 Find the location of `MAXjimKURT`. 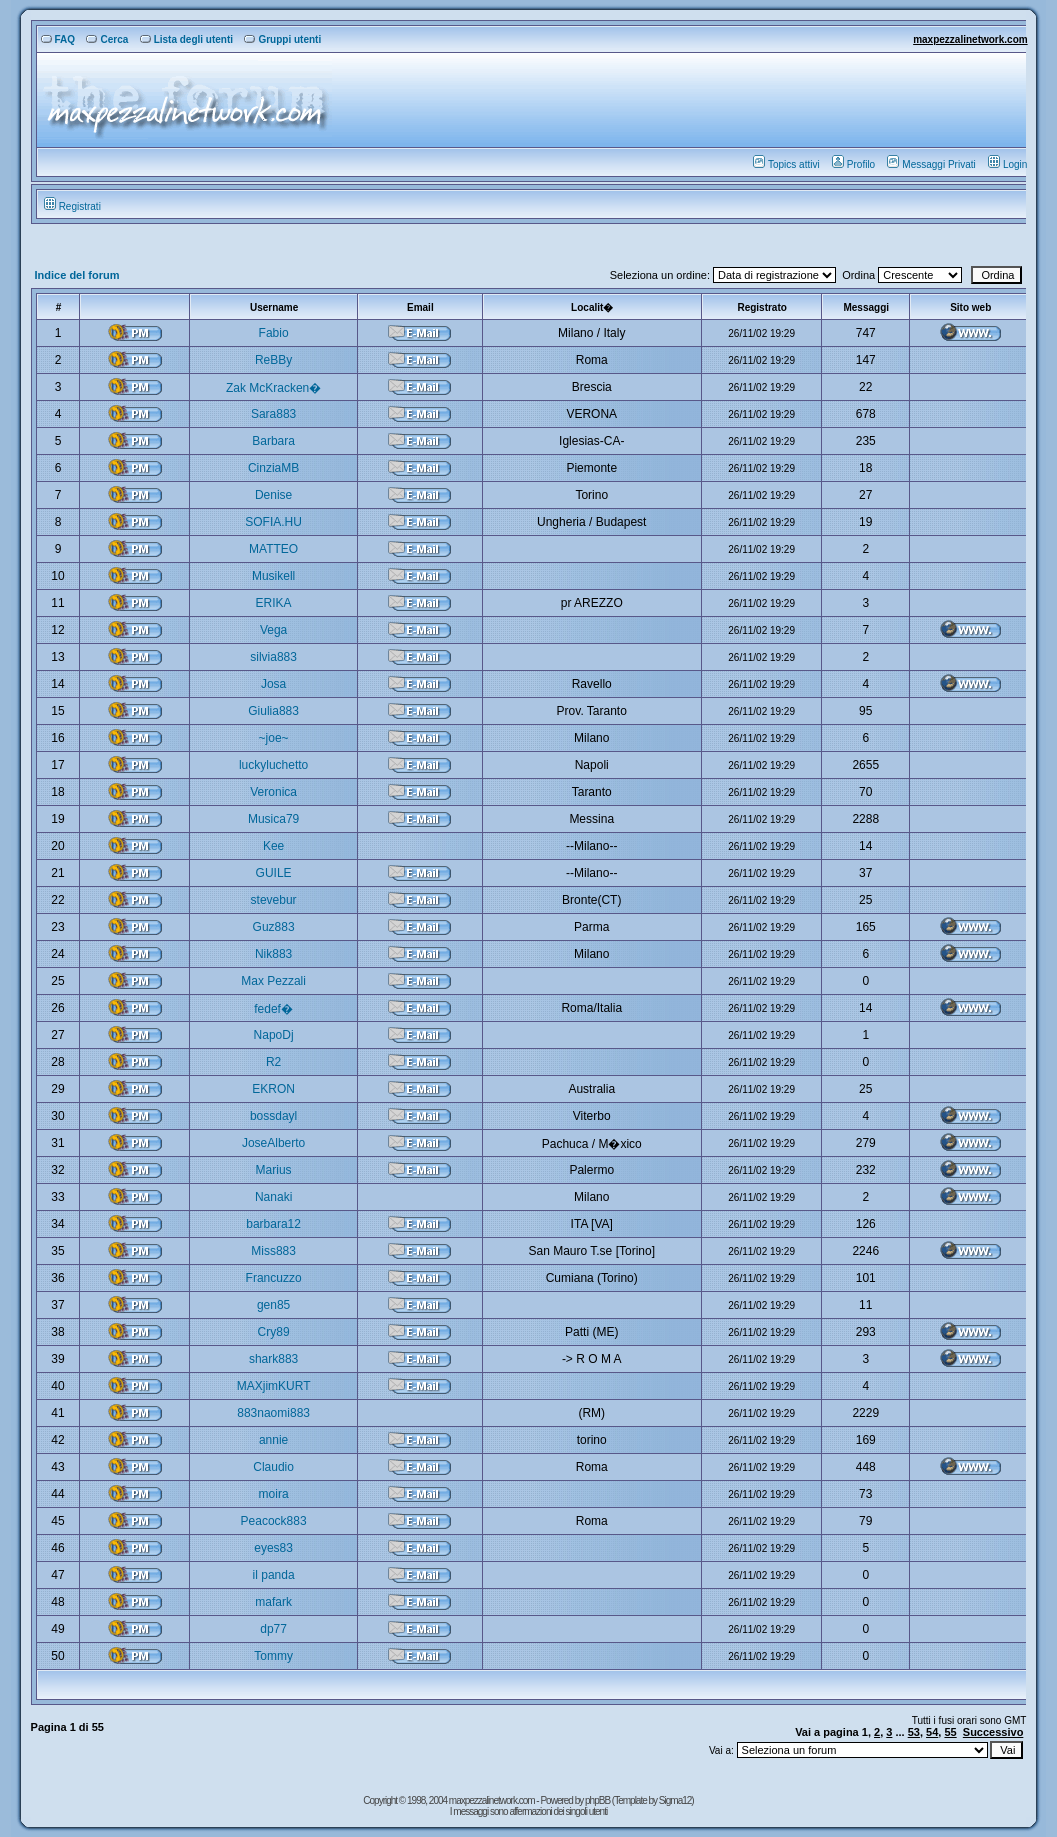

MAXjimKURT is located at coordinates (274, 1386).